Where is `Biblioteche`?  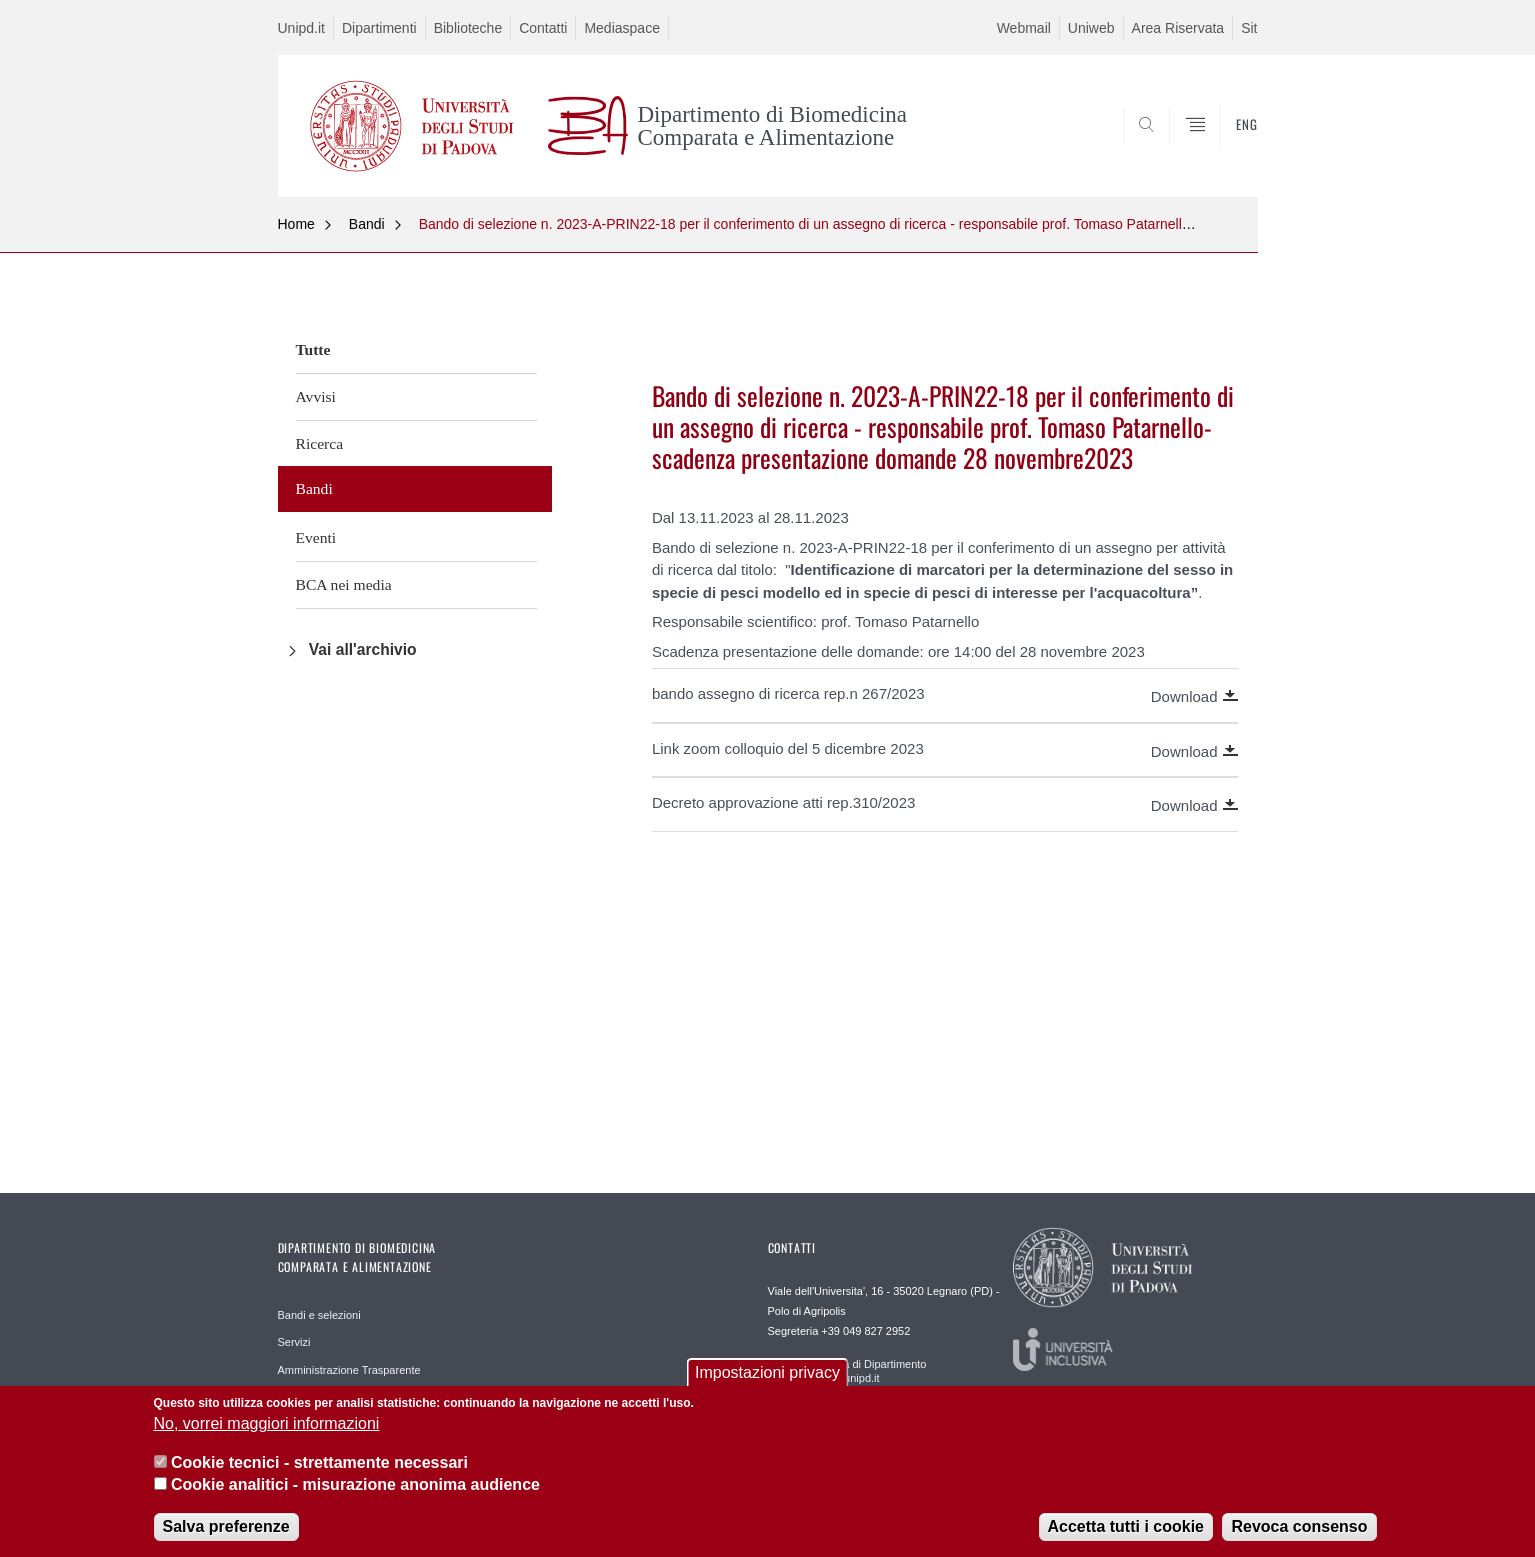
Biblioteche is located at coordinates (468, 28).